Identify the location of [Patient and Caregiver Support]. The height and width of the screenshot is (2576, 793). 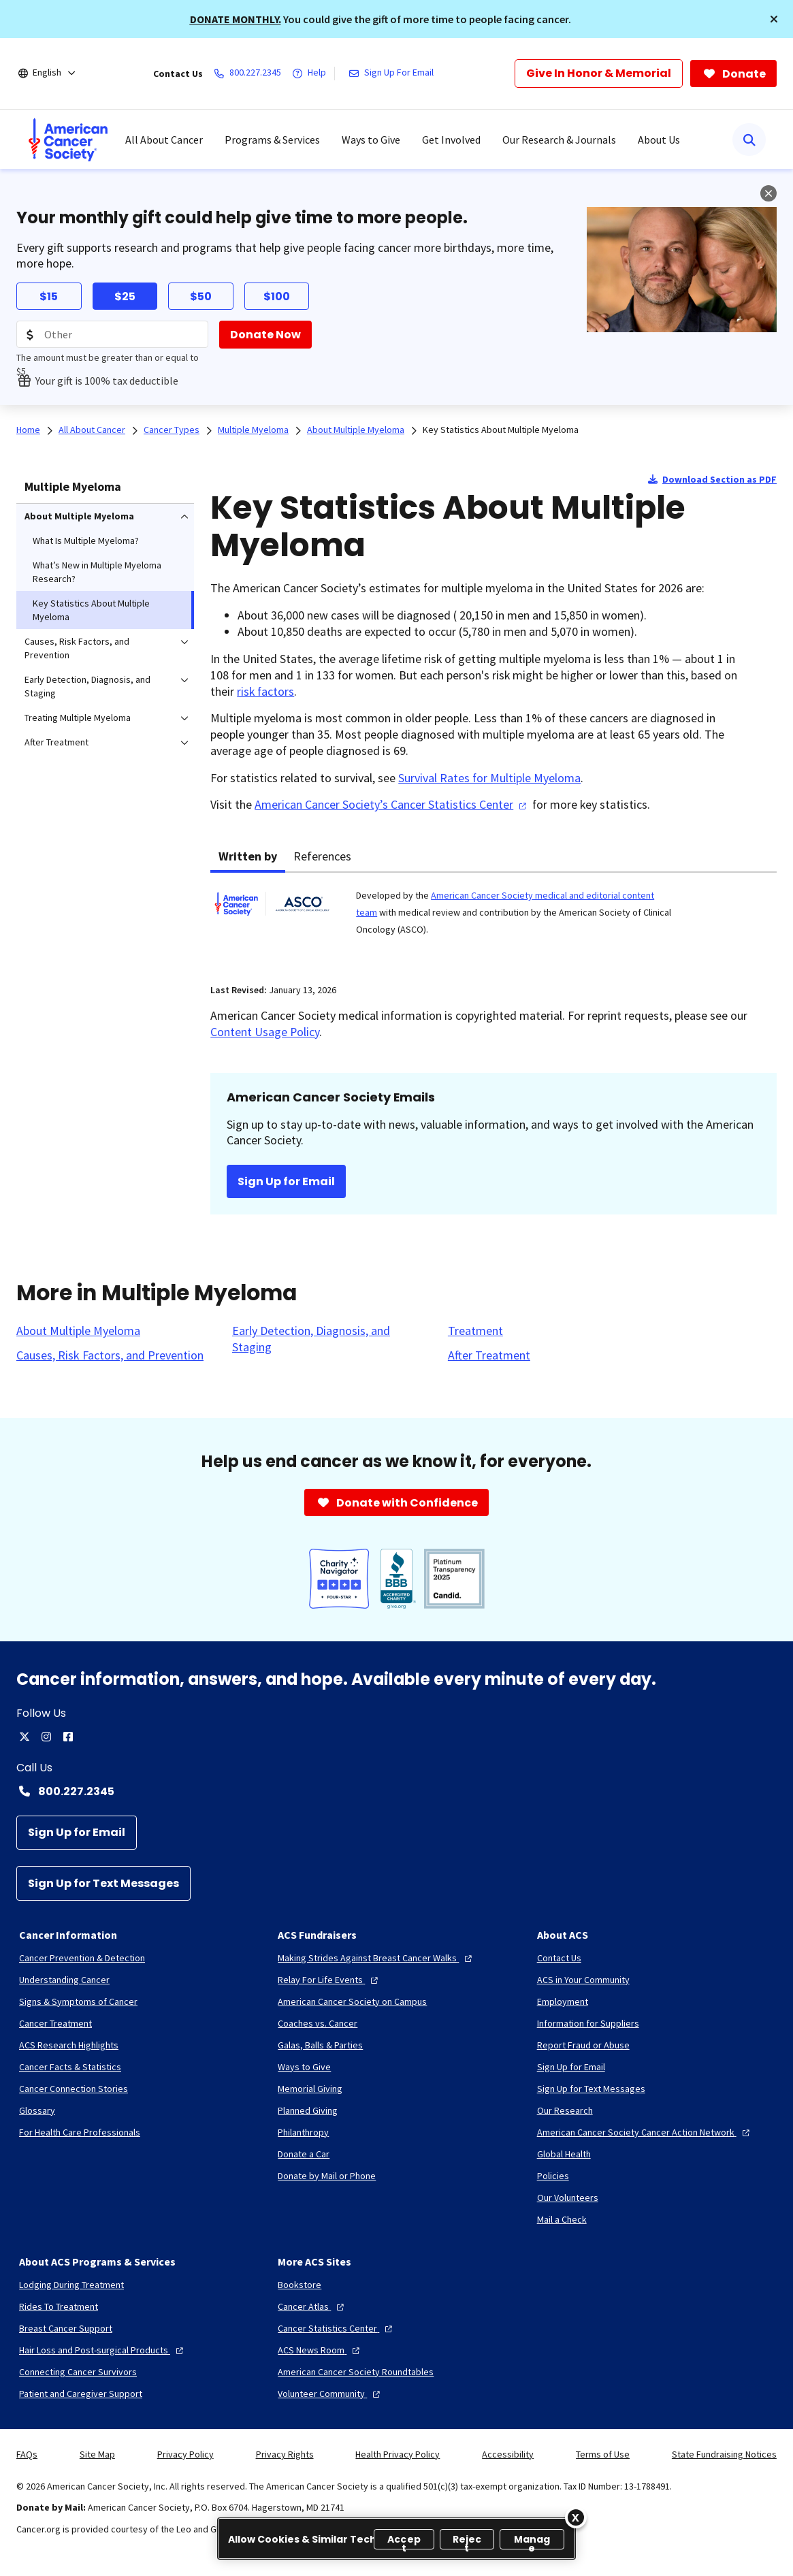
(80, 2393).